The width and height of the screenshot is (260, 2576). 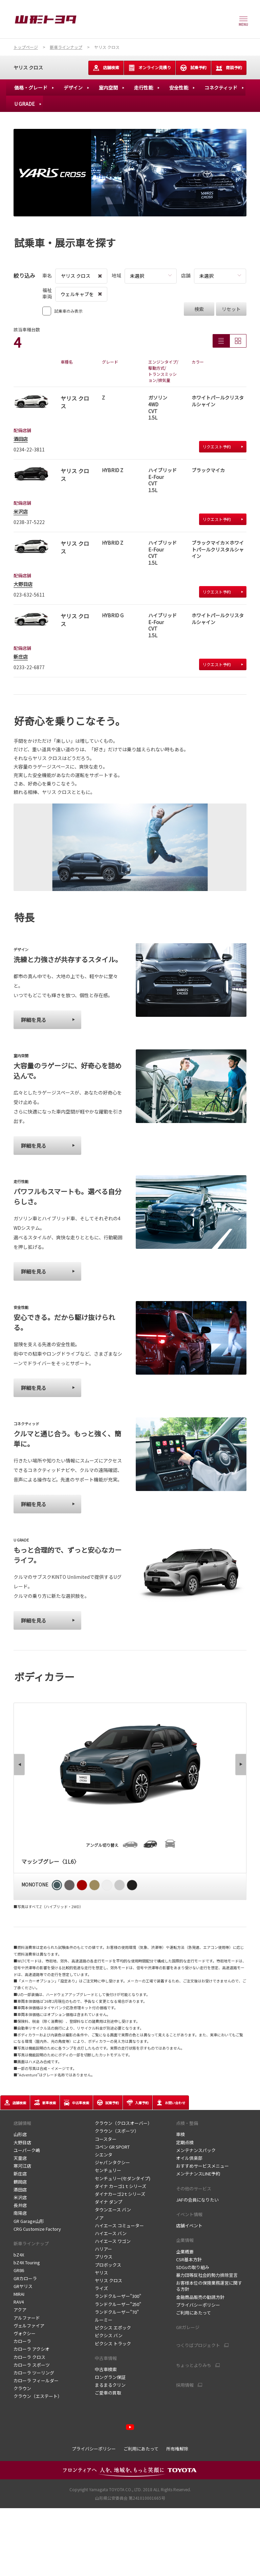 What do you see at coordinates (37, 2229) in the screenshot?
I see `CRG Customize Factory` at bounding box center [37, 2229].